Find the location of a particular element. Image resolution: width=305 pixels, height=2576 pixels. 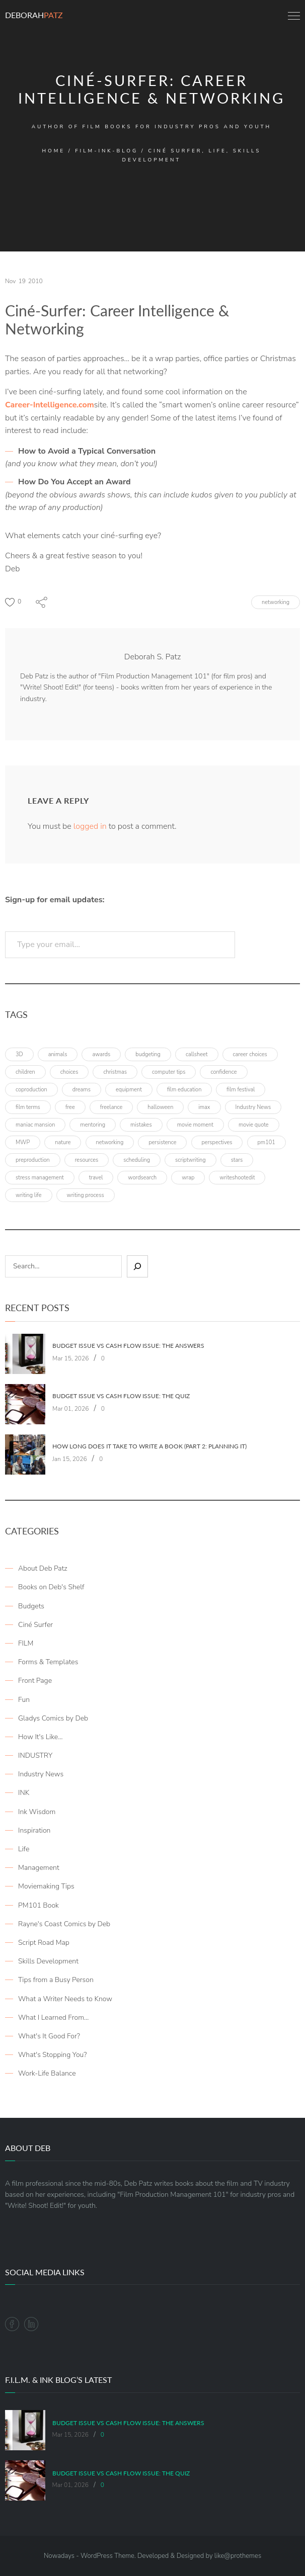

free [free (6 items)] is located at coordinates (70, 1107).